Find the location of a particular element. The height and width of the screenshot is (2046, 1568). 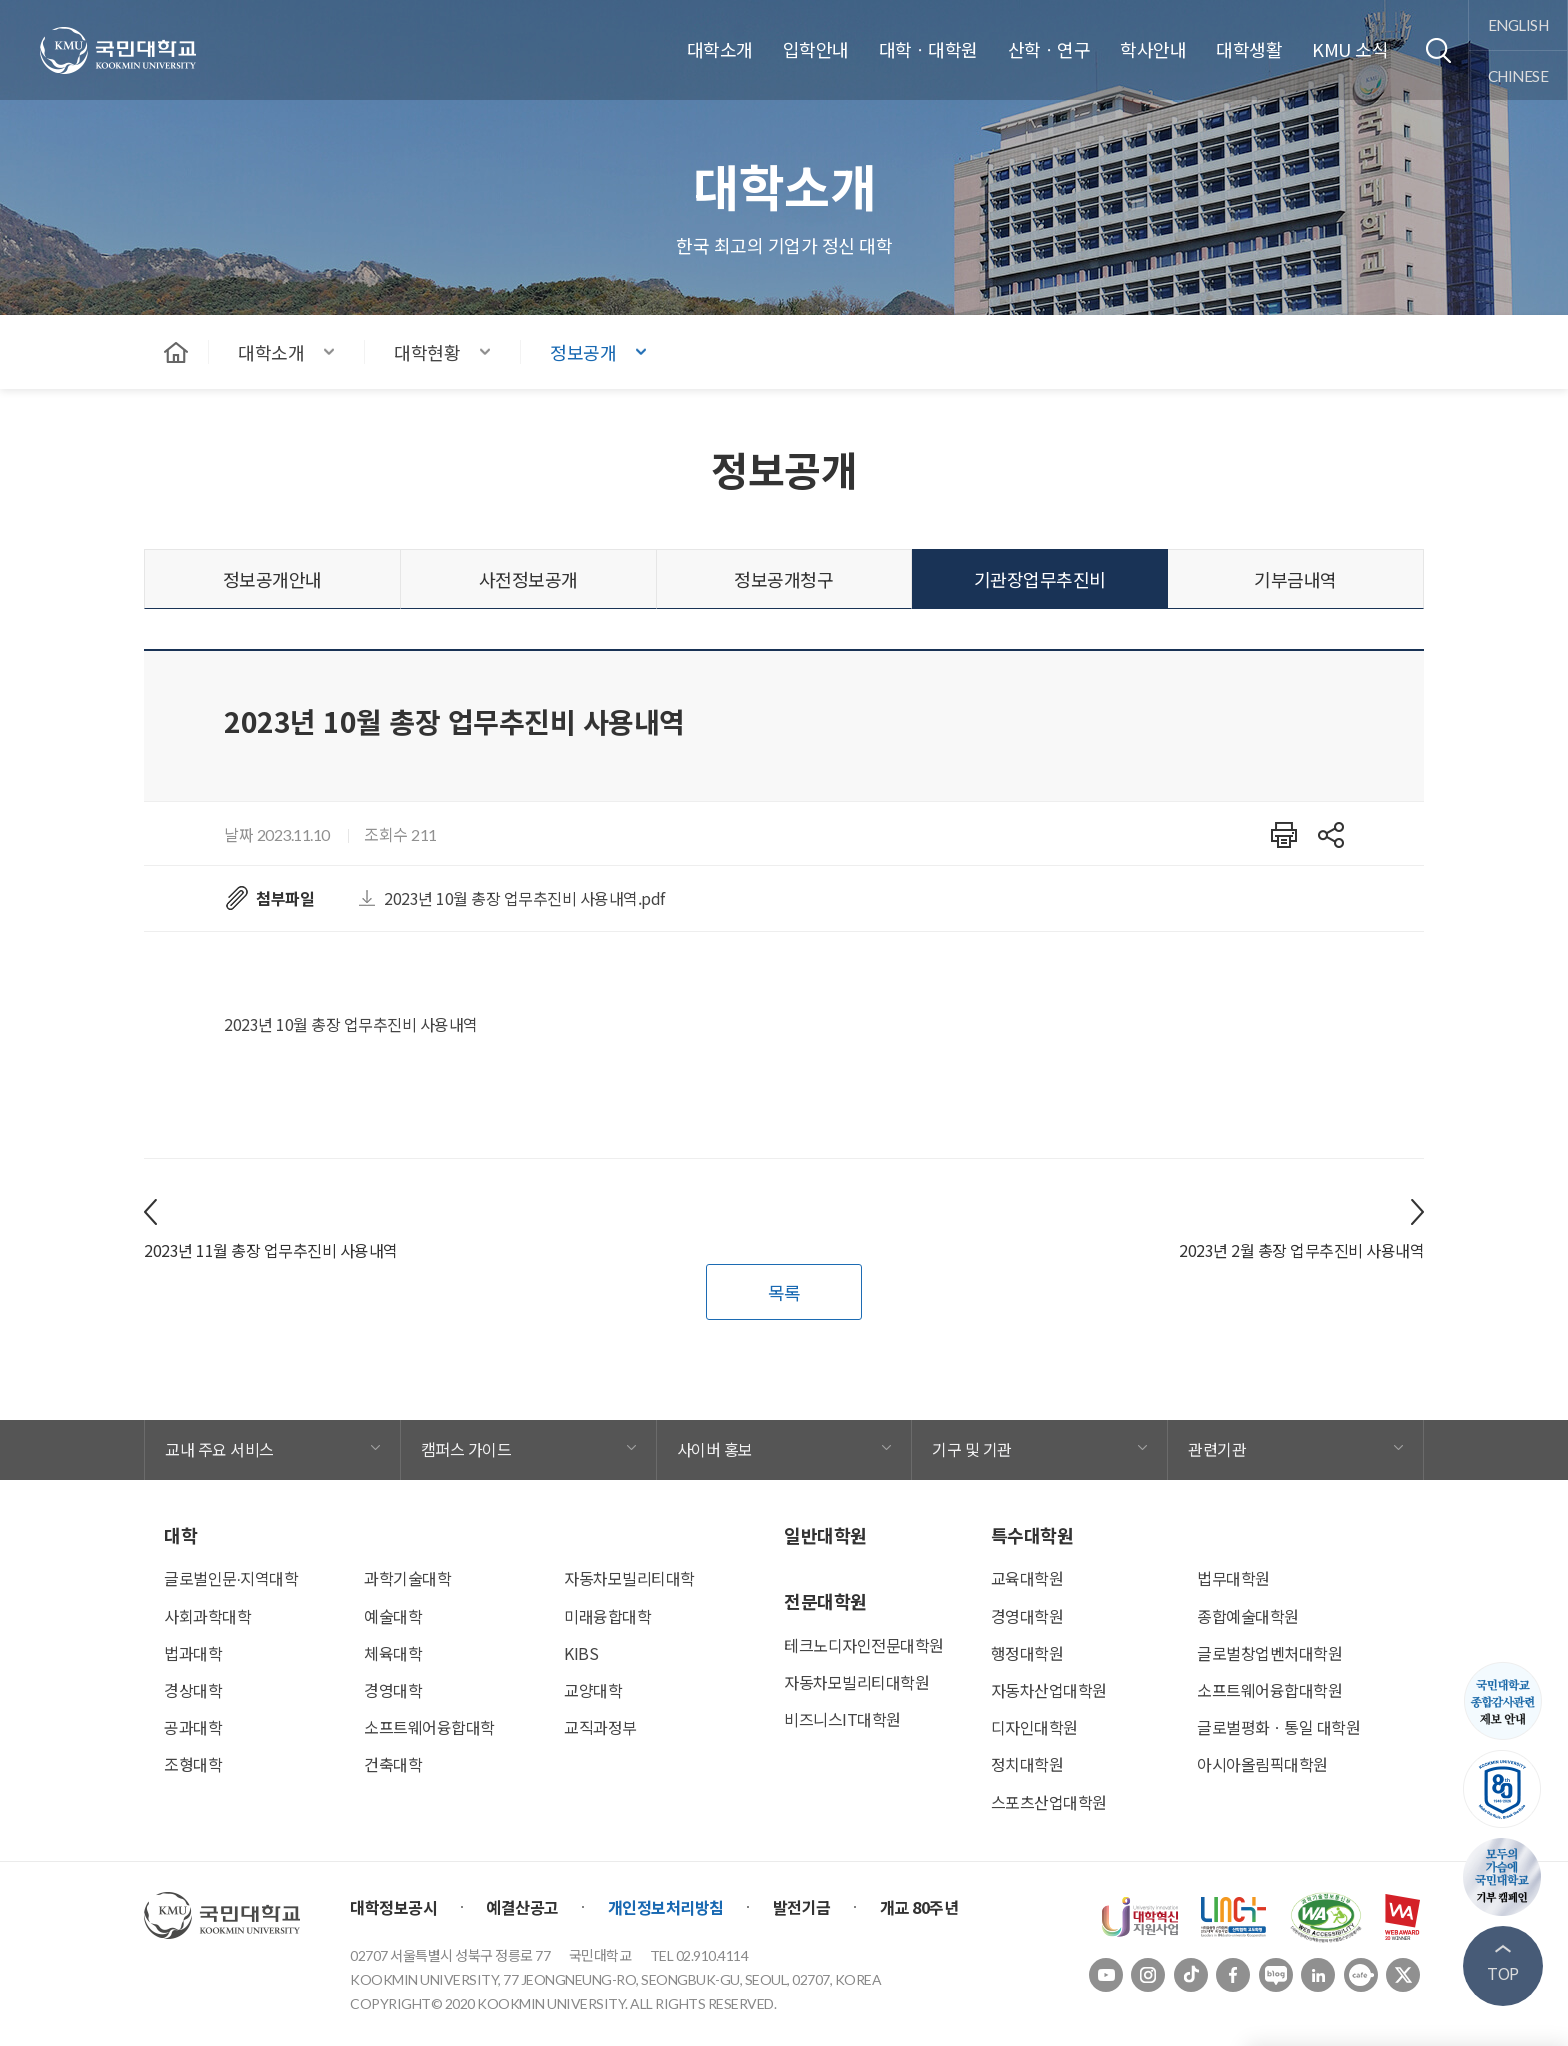

종합예술대학원 is located at coordinates (1248, 1616).